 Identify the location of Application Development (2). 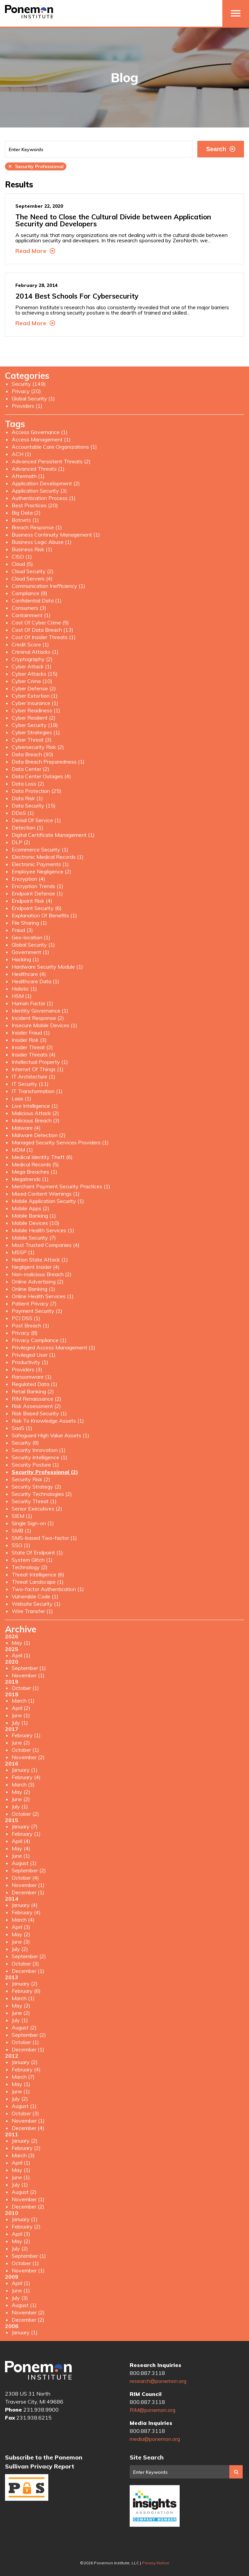
(46, 483).